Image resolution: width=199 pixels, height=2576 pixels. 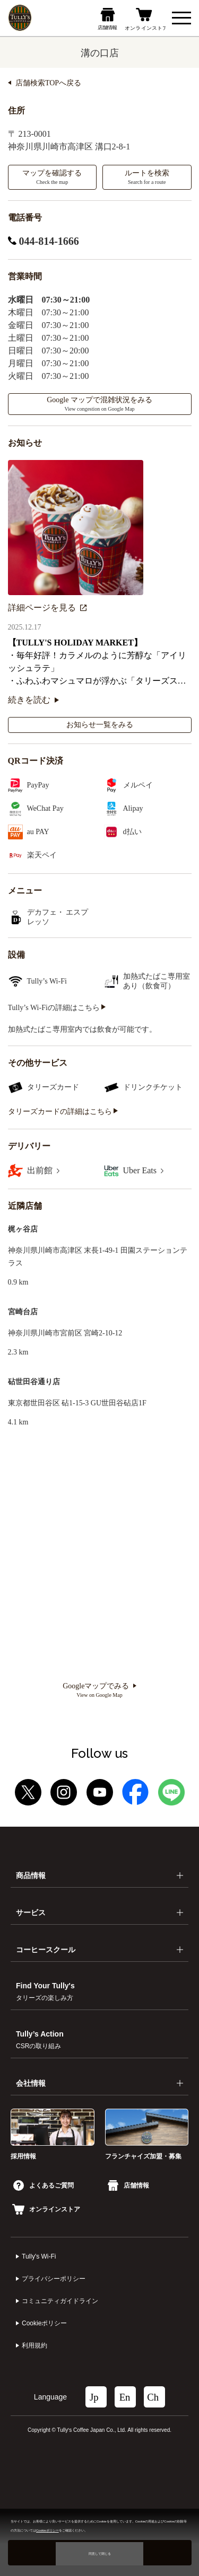 What do you see at coordinates (23, 1312) in the screenshot?
I see `宮崎台店` at bounding box center [23, 1312].